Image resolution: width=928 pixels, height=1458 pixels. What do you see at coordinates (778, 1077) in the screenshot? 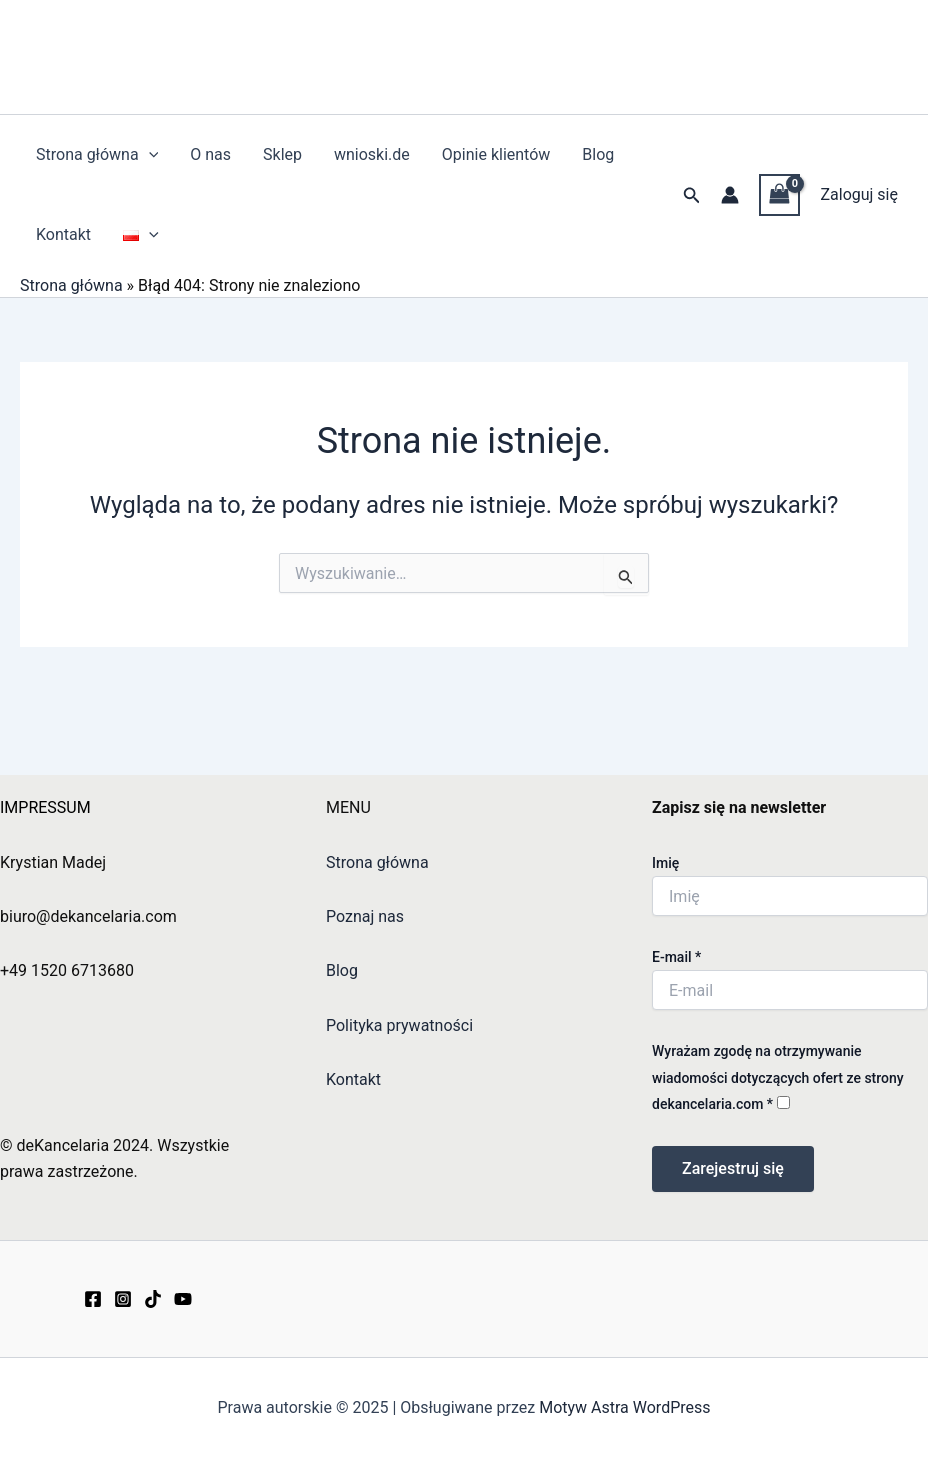
I see `Wyrażam zgodę na otrzymywanie wiadomości dotyczących ofert ze strony dekancelaria.com` at bounding box center [778, 1077].